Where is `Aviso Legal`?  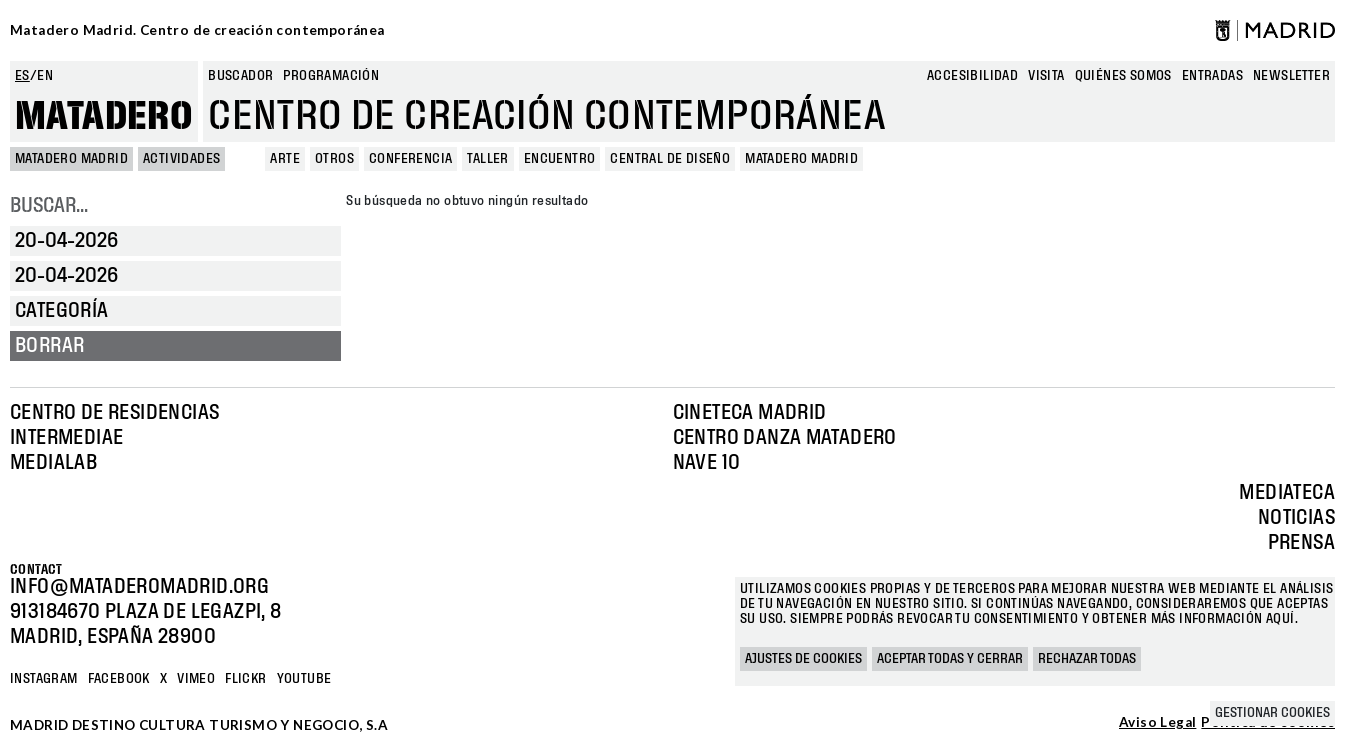
Aviso Legal is located at coordinates (1157, 723).